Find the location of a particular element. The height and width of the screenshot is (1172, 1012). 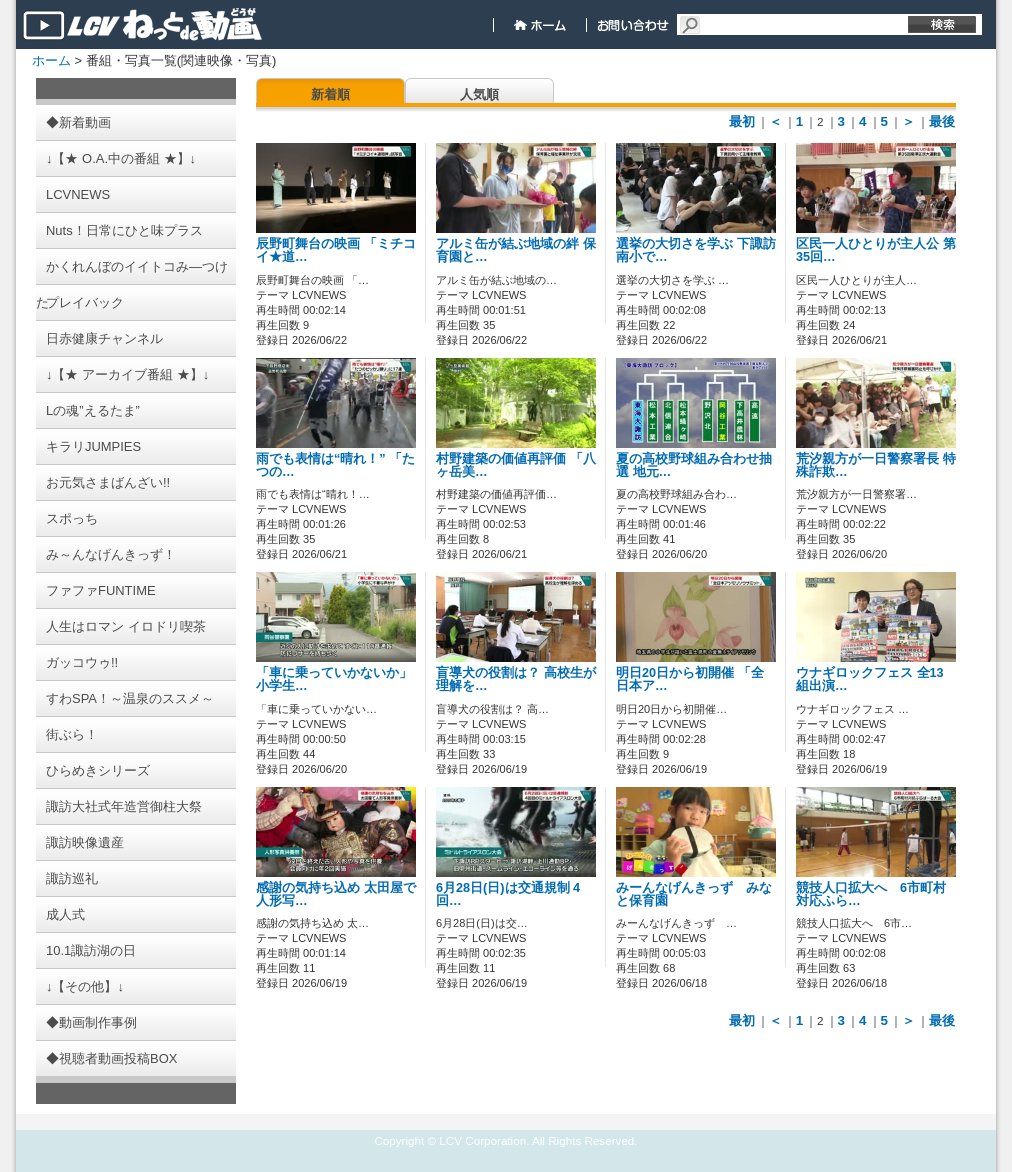

ウナギロックフェス 全13組出演… is located at coordinates (870, 679).